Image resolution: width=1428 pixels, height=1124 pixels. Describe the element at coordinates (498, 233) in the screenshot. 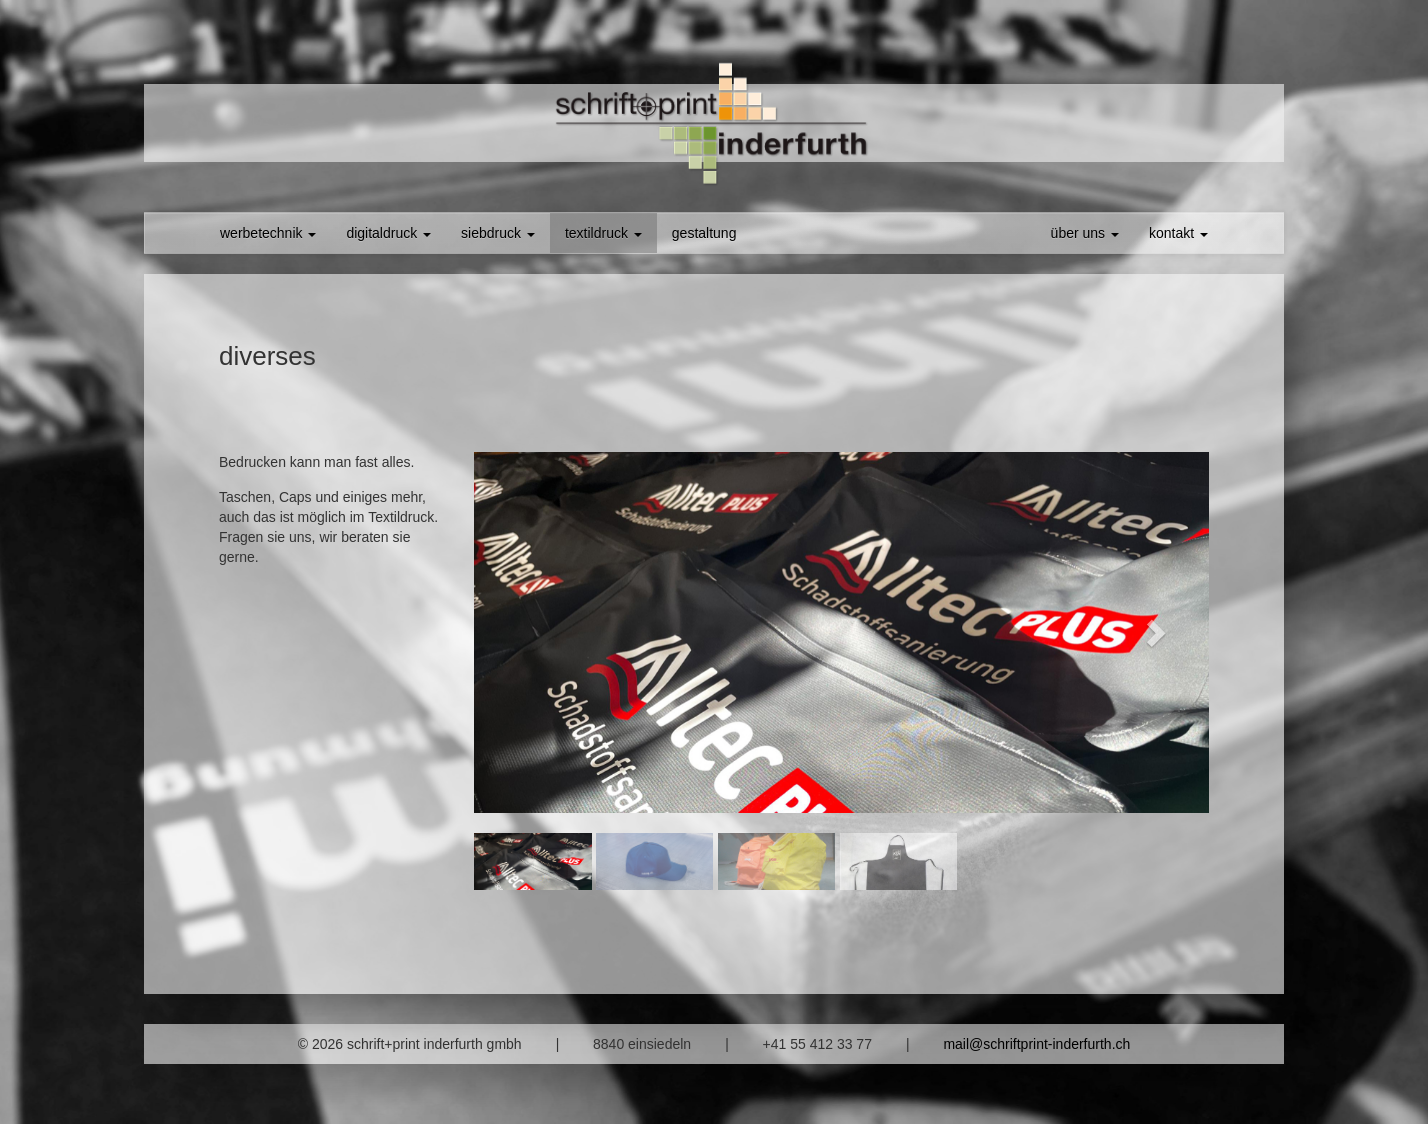

I see `siebdruck [button]` at that location.